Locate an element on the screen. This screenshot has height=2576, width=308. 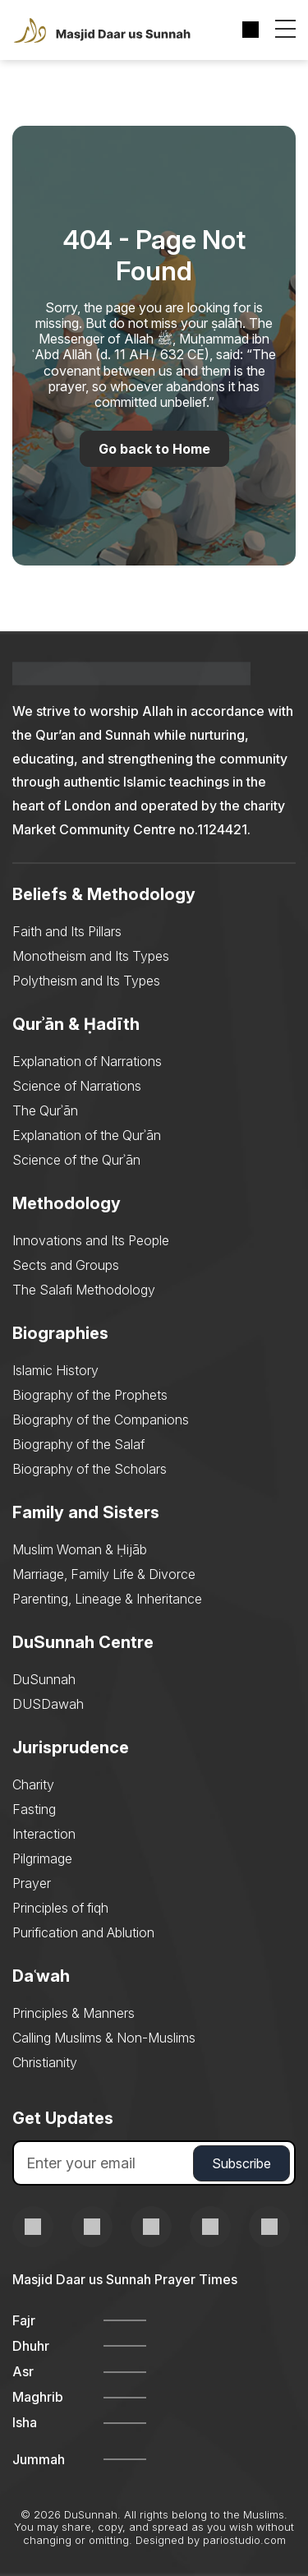
Marriage, Family Life & Divorce is located at coordinates (103, 1574).